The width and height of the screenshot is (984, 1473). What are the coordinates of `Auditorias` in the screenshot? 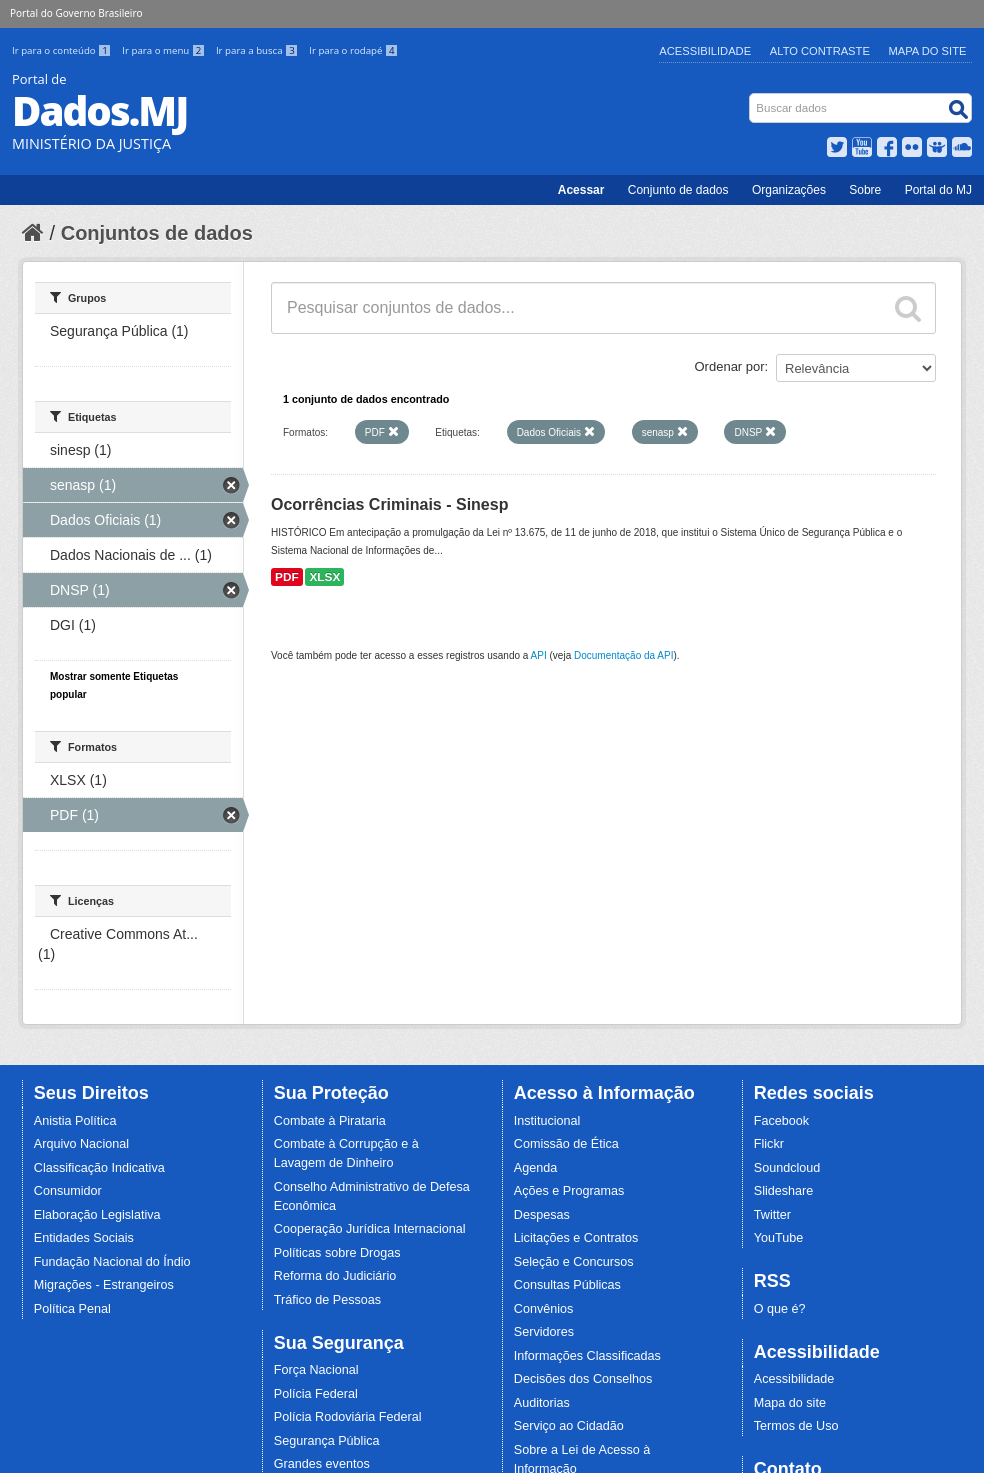 It's located at (542, 1403).